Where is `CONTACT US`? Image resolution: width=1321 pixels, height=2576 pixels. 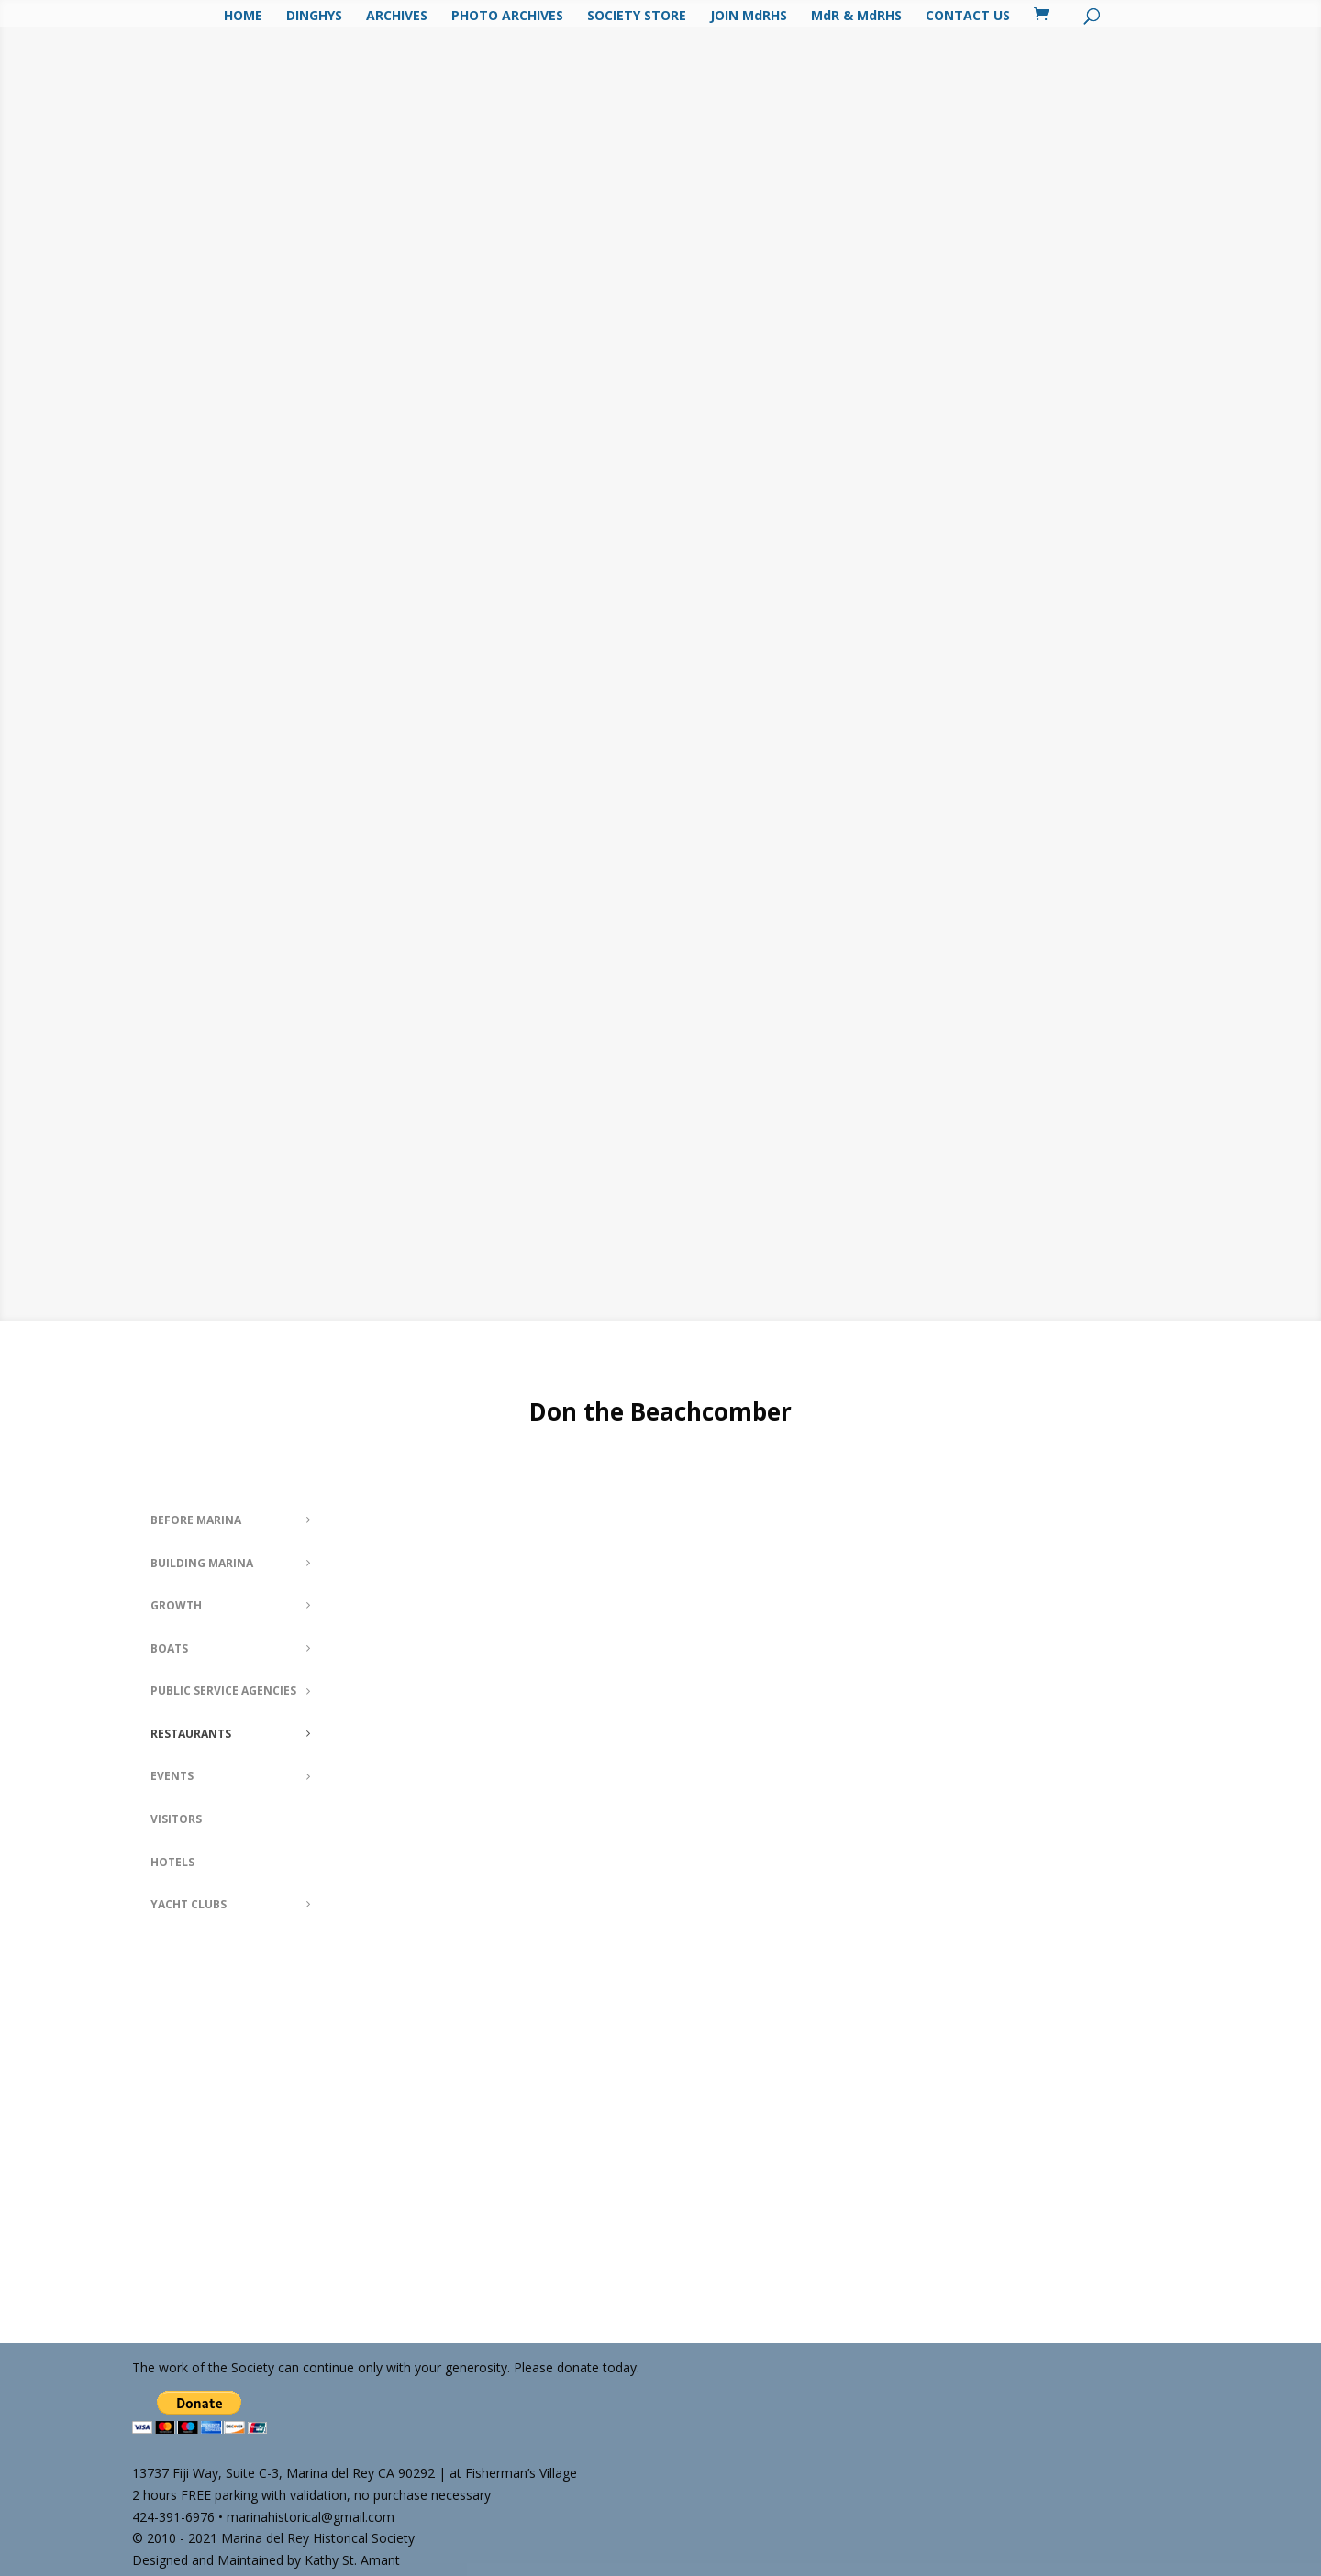 CONTACT US is located at coordinates (968, 16).